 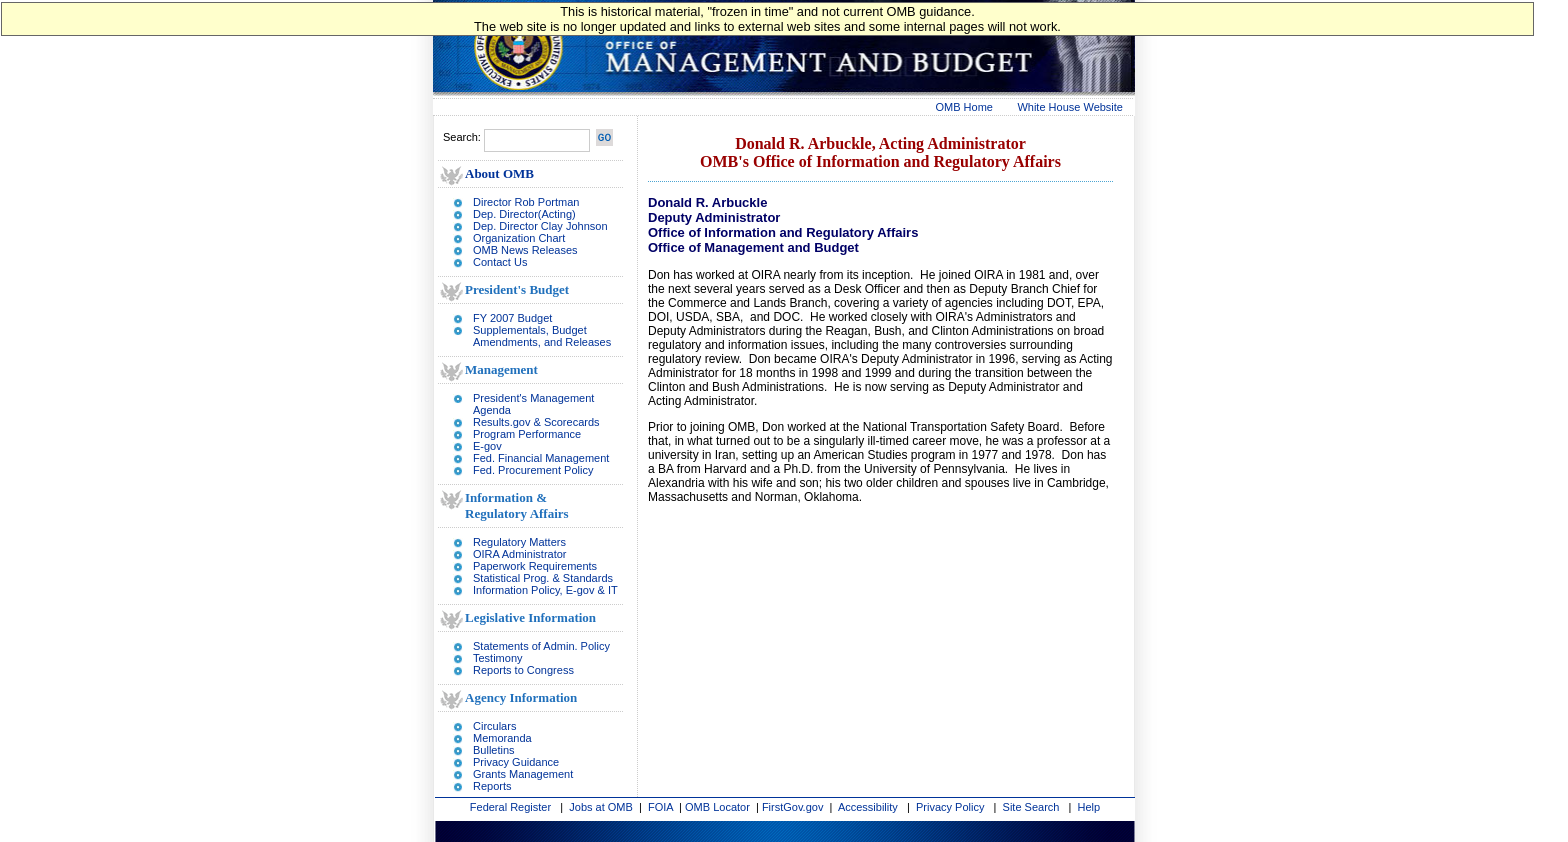 What do you see at coordinates (502, 738) in the screenshot?
I see `Memoranda` at bounding box center [502, 738].